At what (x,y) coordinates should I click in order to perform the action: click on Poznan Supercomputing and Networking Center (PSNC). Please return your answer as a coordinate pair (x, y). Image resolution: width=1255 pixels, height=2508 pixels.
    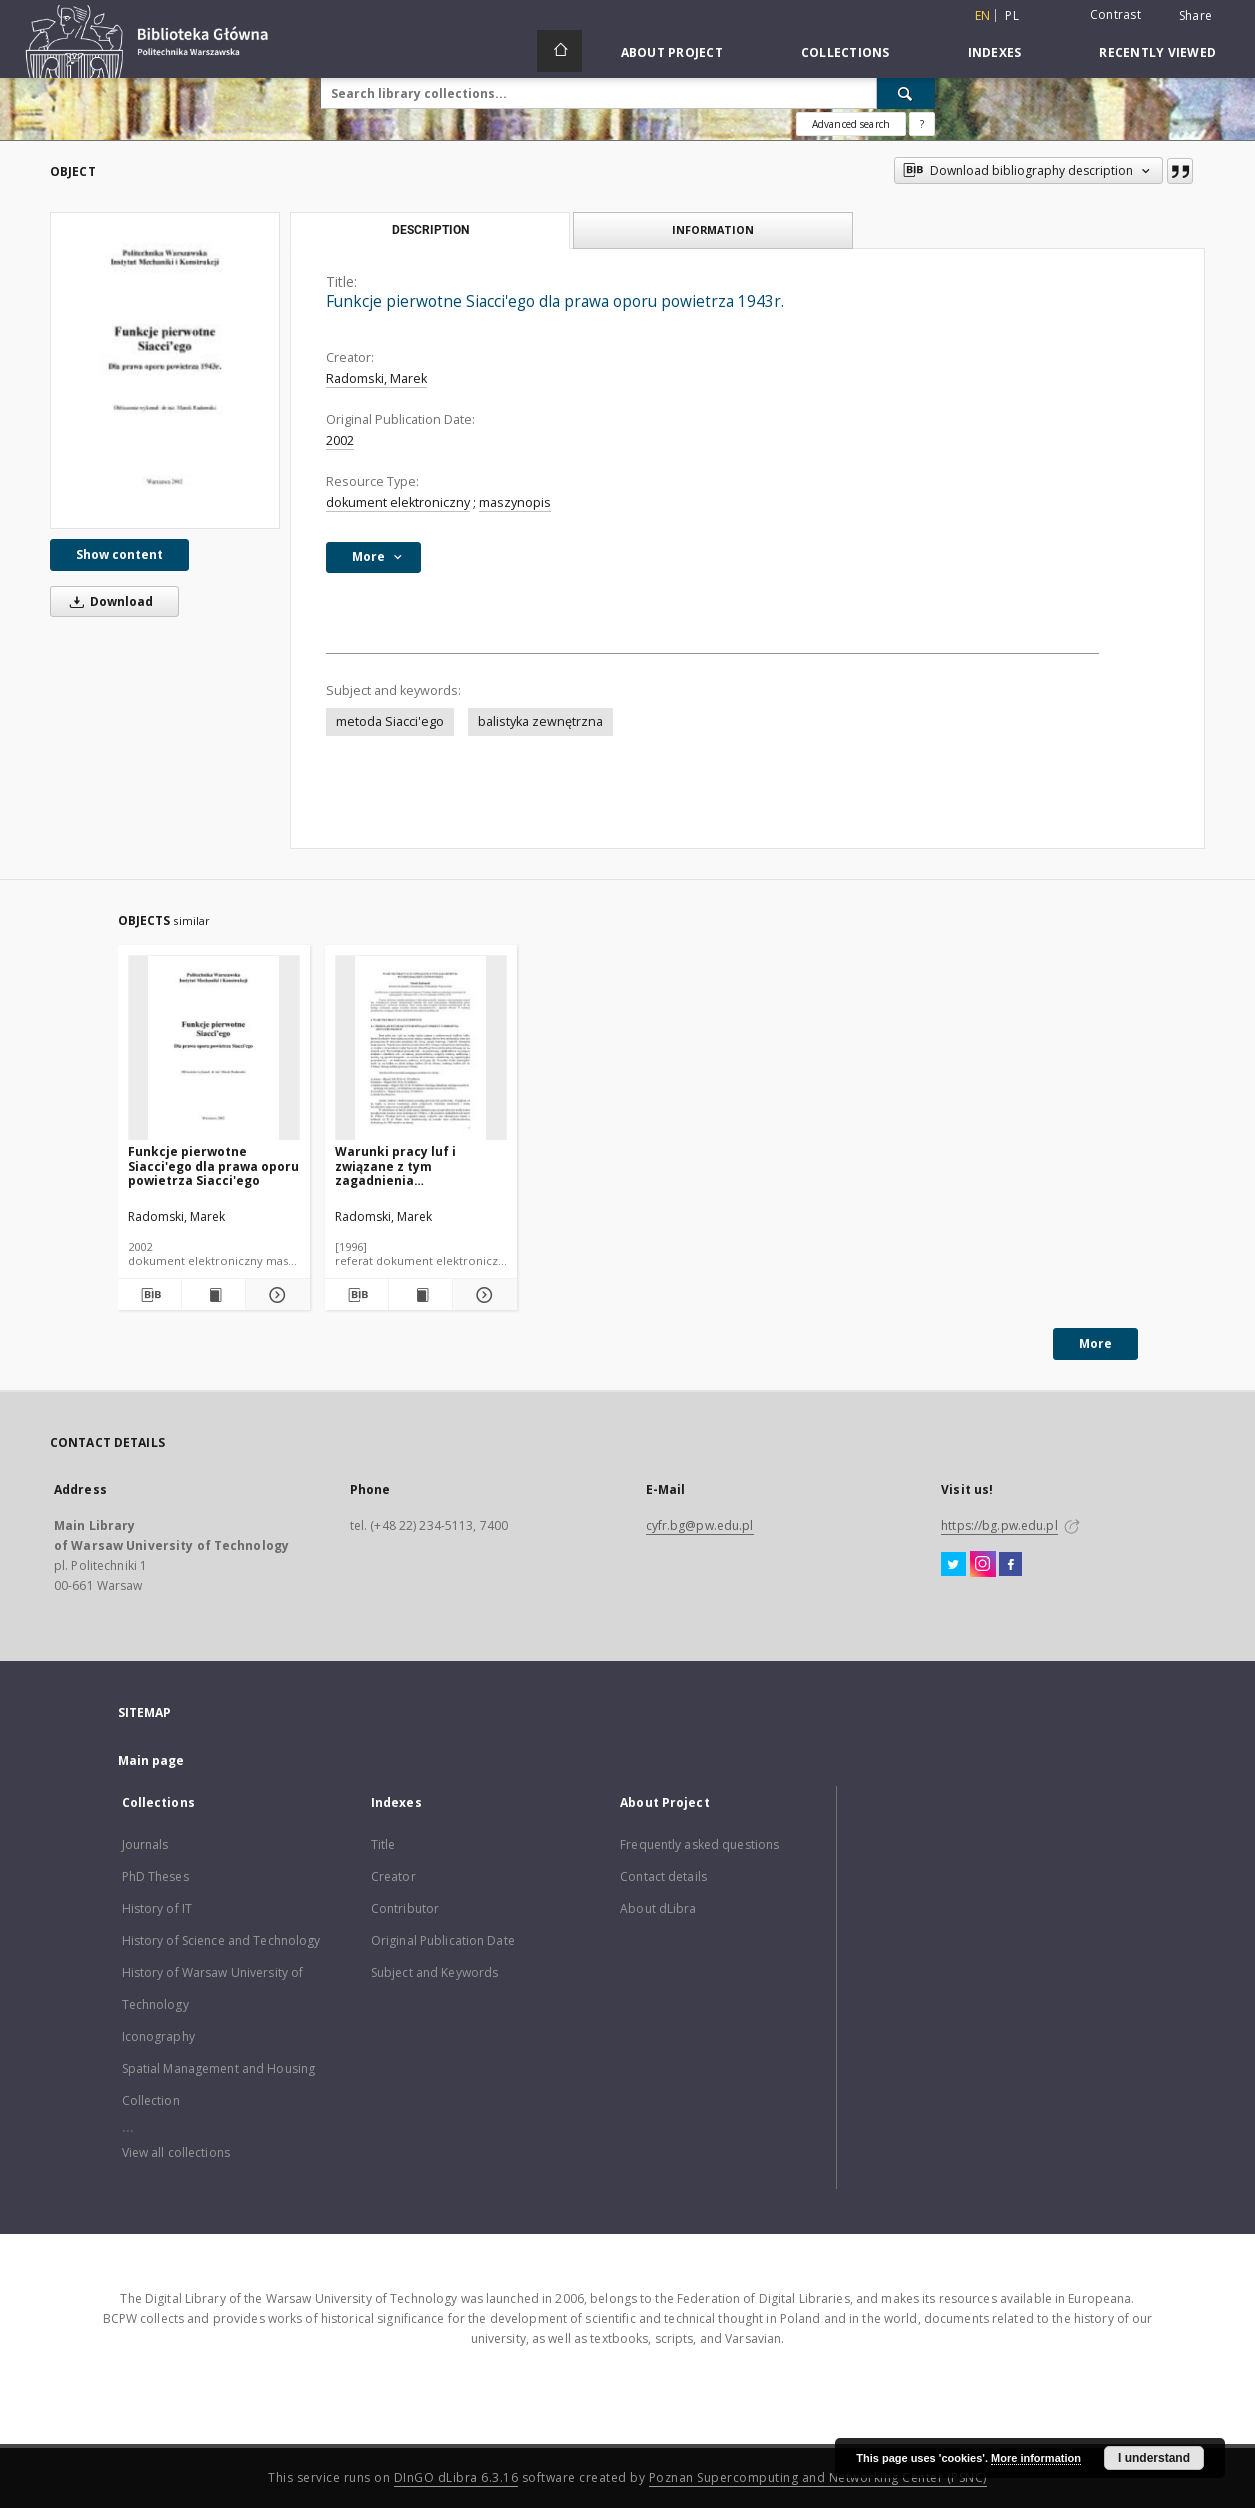
    Looking at the image, I should click on (818, 2477).